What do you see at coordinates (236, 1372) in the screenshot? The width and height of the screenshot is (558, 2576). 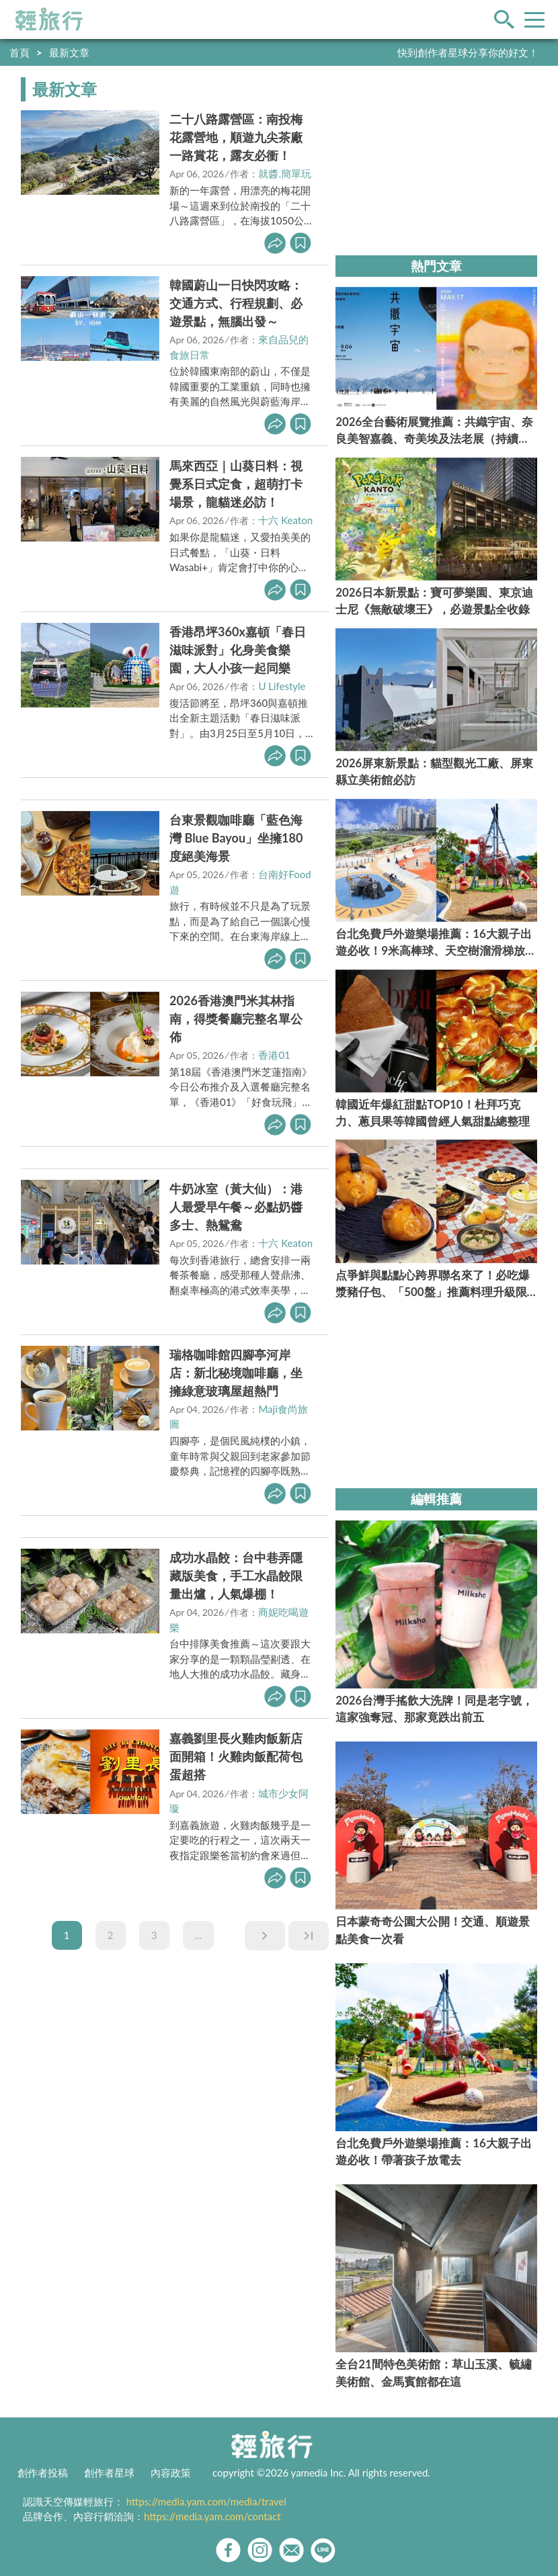 I see `瑞格咖啡館四腳亭河岸店：新北秘境咖啡廳，坐擁綠意玻璃屋超熱門` at bounding box center [236, 1372].